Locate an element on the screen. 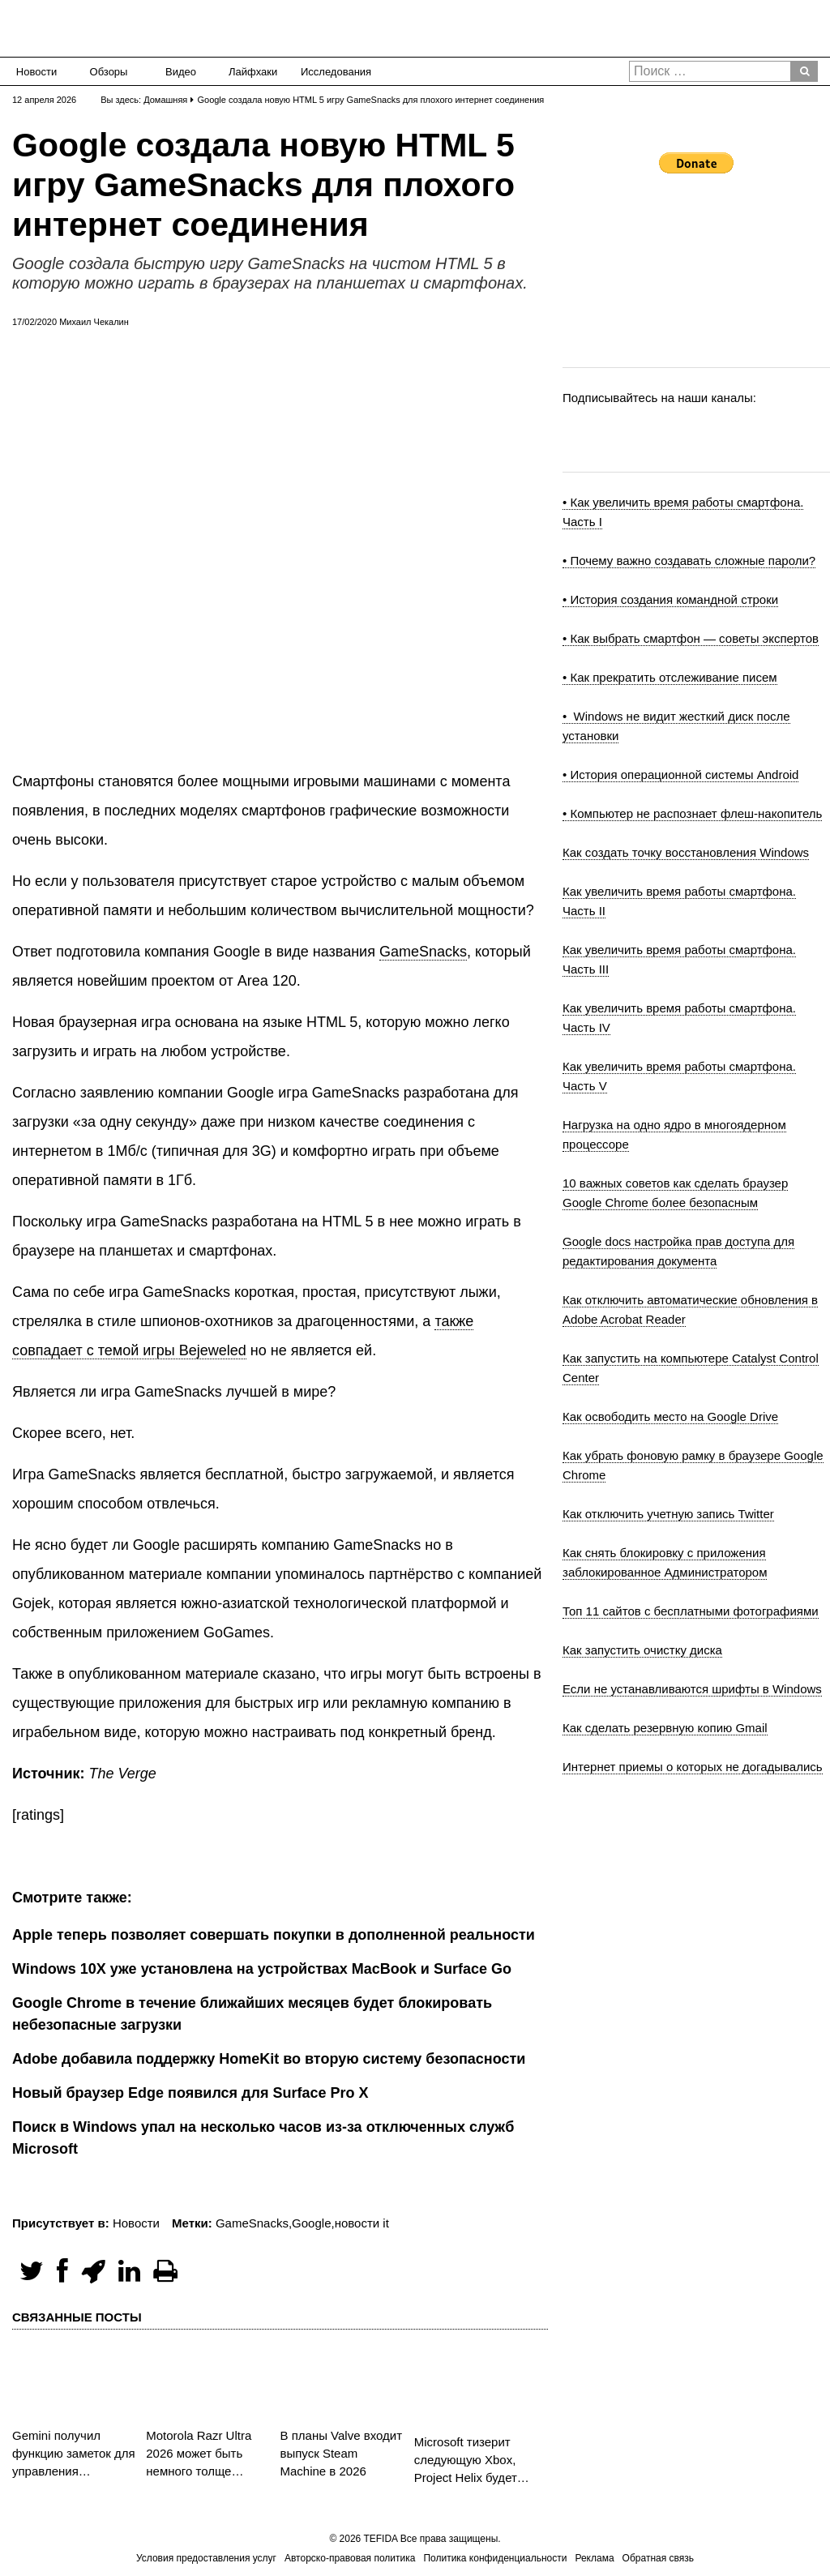 Image resolution: width=830 pixels, height=2576 pixels. Как отключить учетную запись Twitter is located at coordinates (668, 1514).